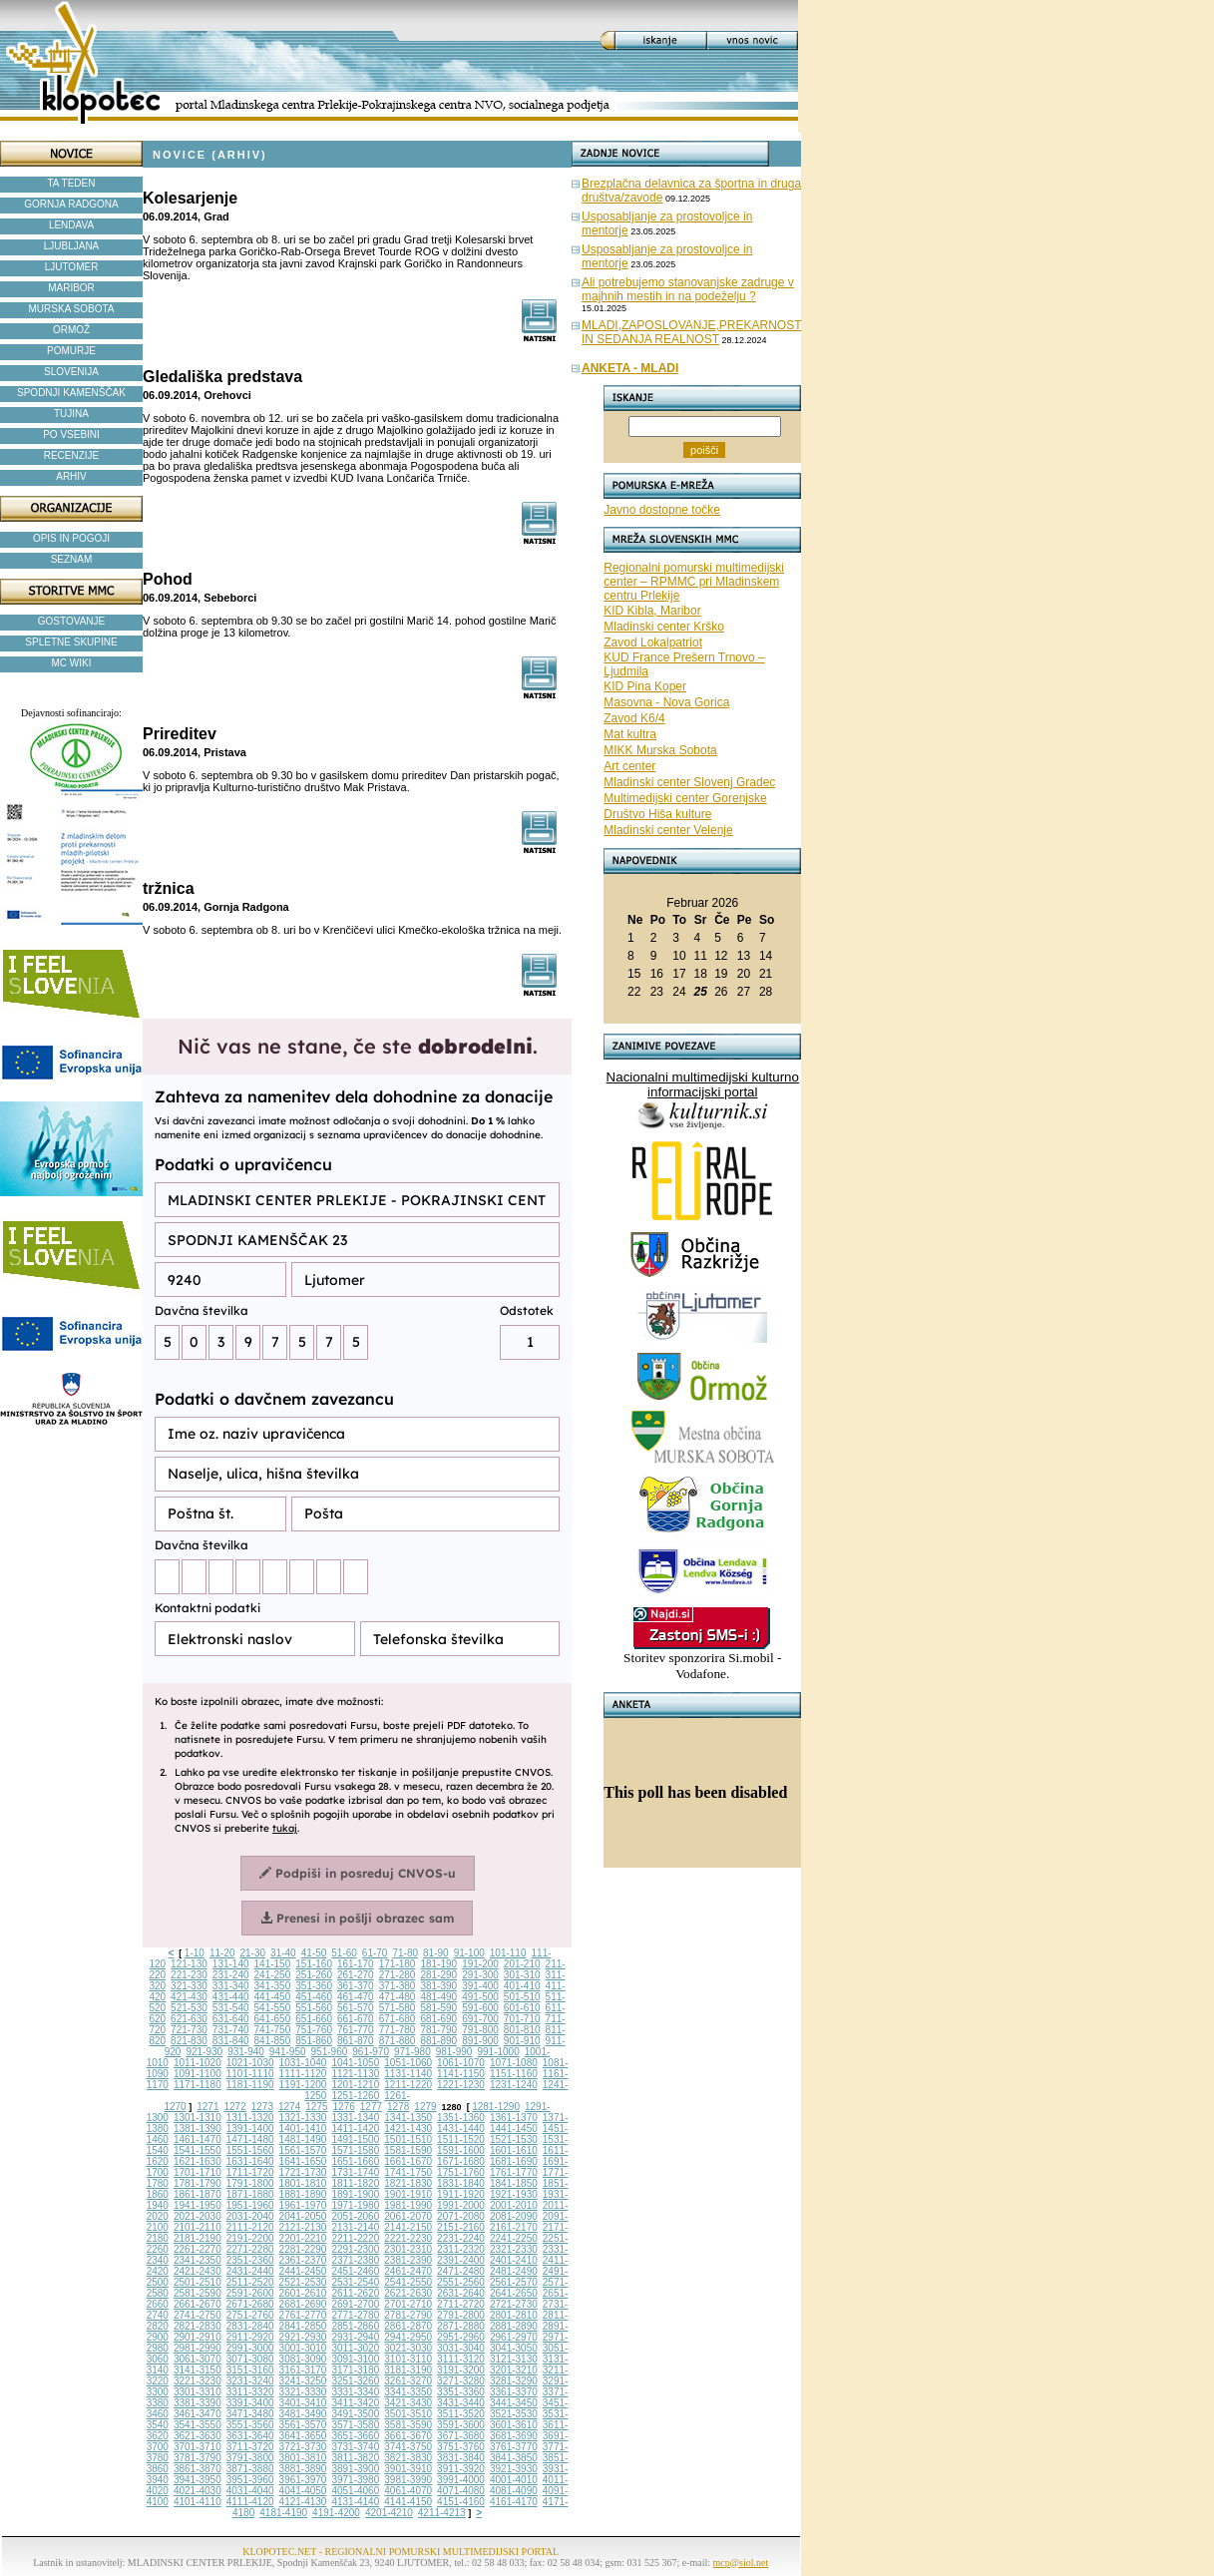 The height and width of the screenshot is (2576, 1214). I want to click on 2351-2360, so click(250, 2260).